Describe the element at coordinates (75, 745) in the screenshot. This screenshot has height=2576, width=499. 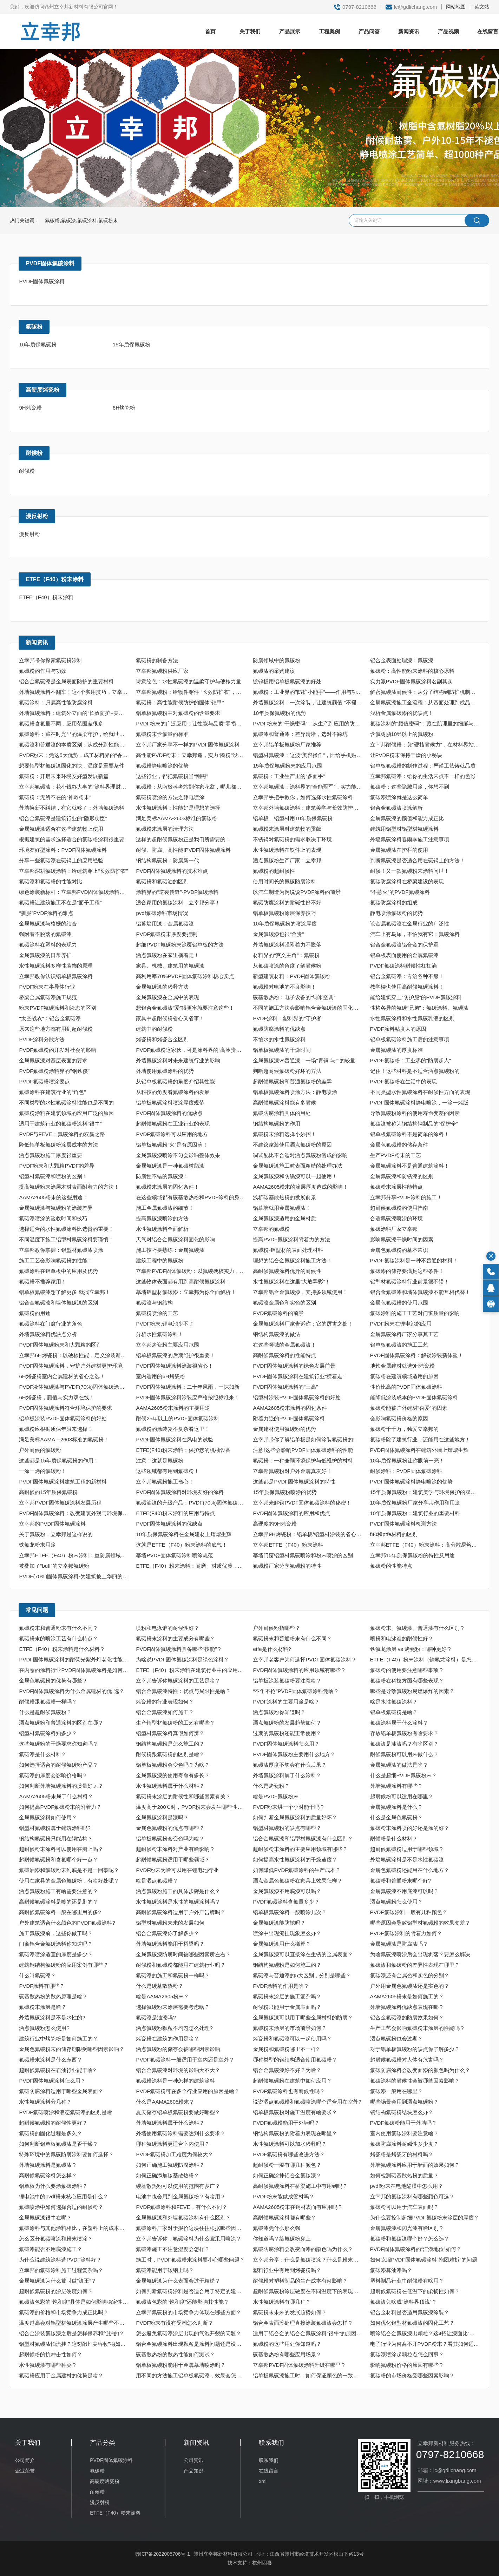
I see `氟碳漆和普通漆的本质区别：从成分到性能，一文看清​` at that location.